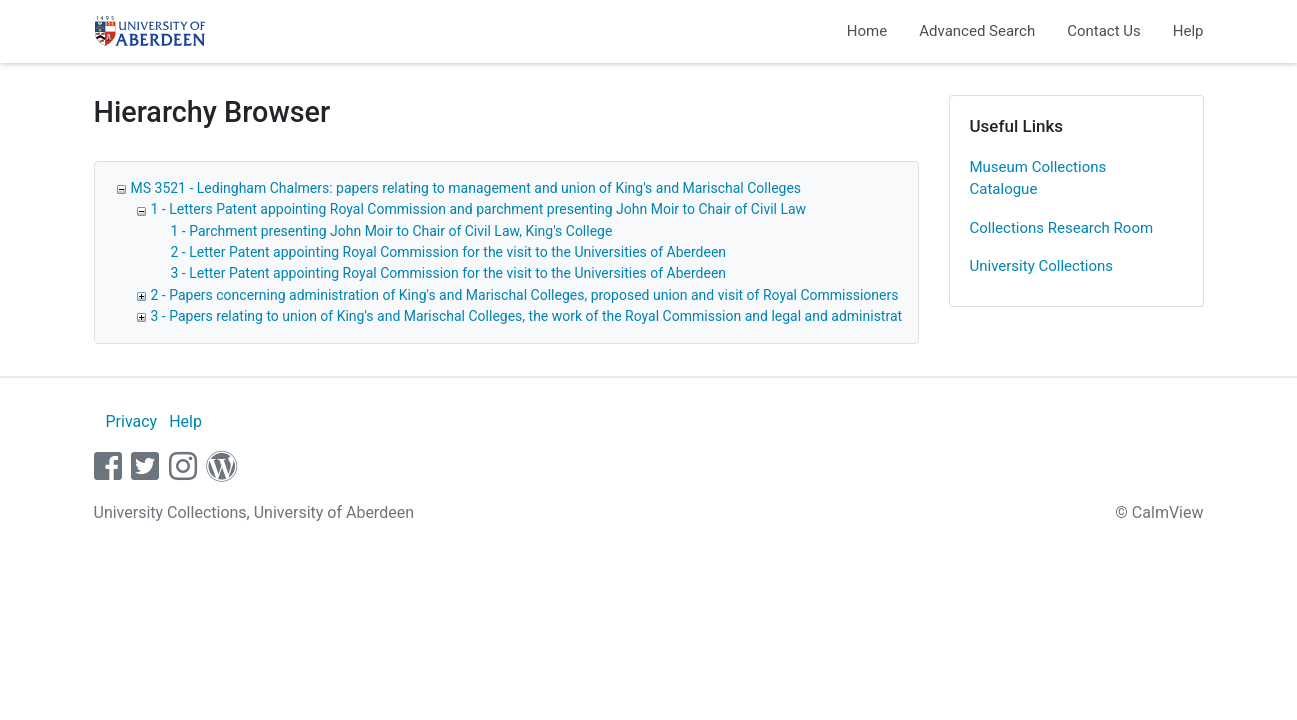 This screenshot has height=720, width=1297. I want to click on 1 - Parchment presenting John Moir to Chair of Civil Law, King's College, so click(392, 231).